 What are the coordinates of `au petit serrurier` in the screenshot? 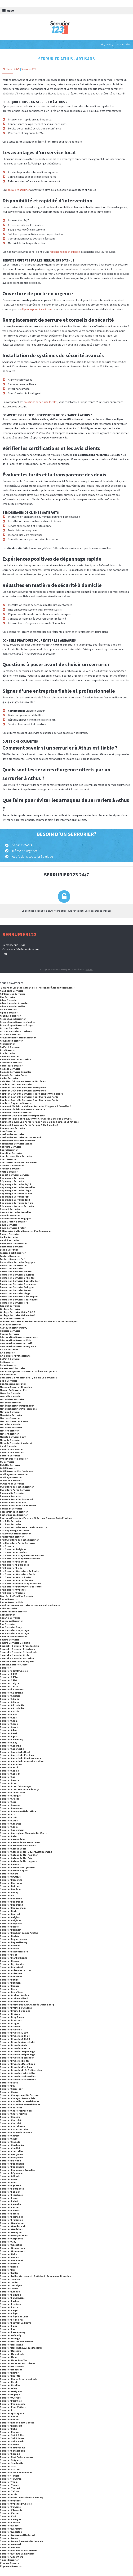 It's located at (10, 1046).